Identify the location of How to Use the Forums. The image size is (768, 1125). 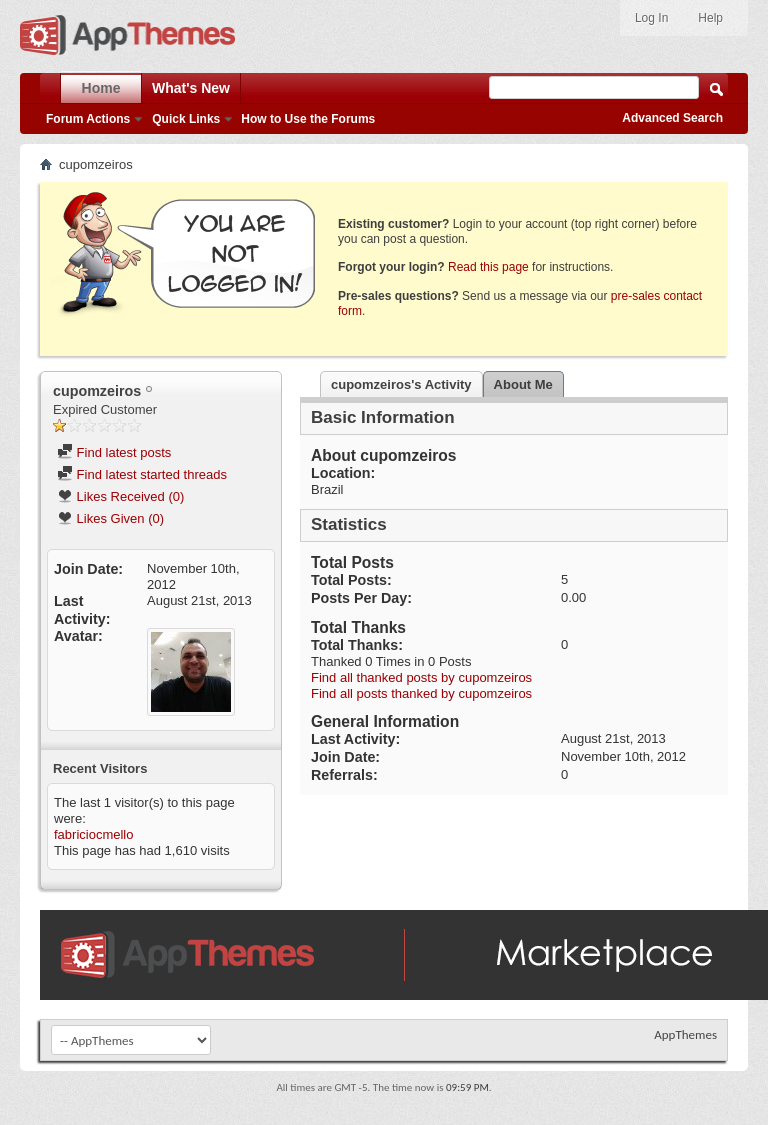
(308, 119).